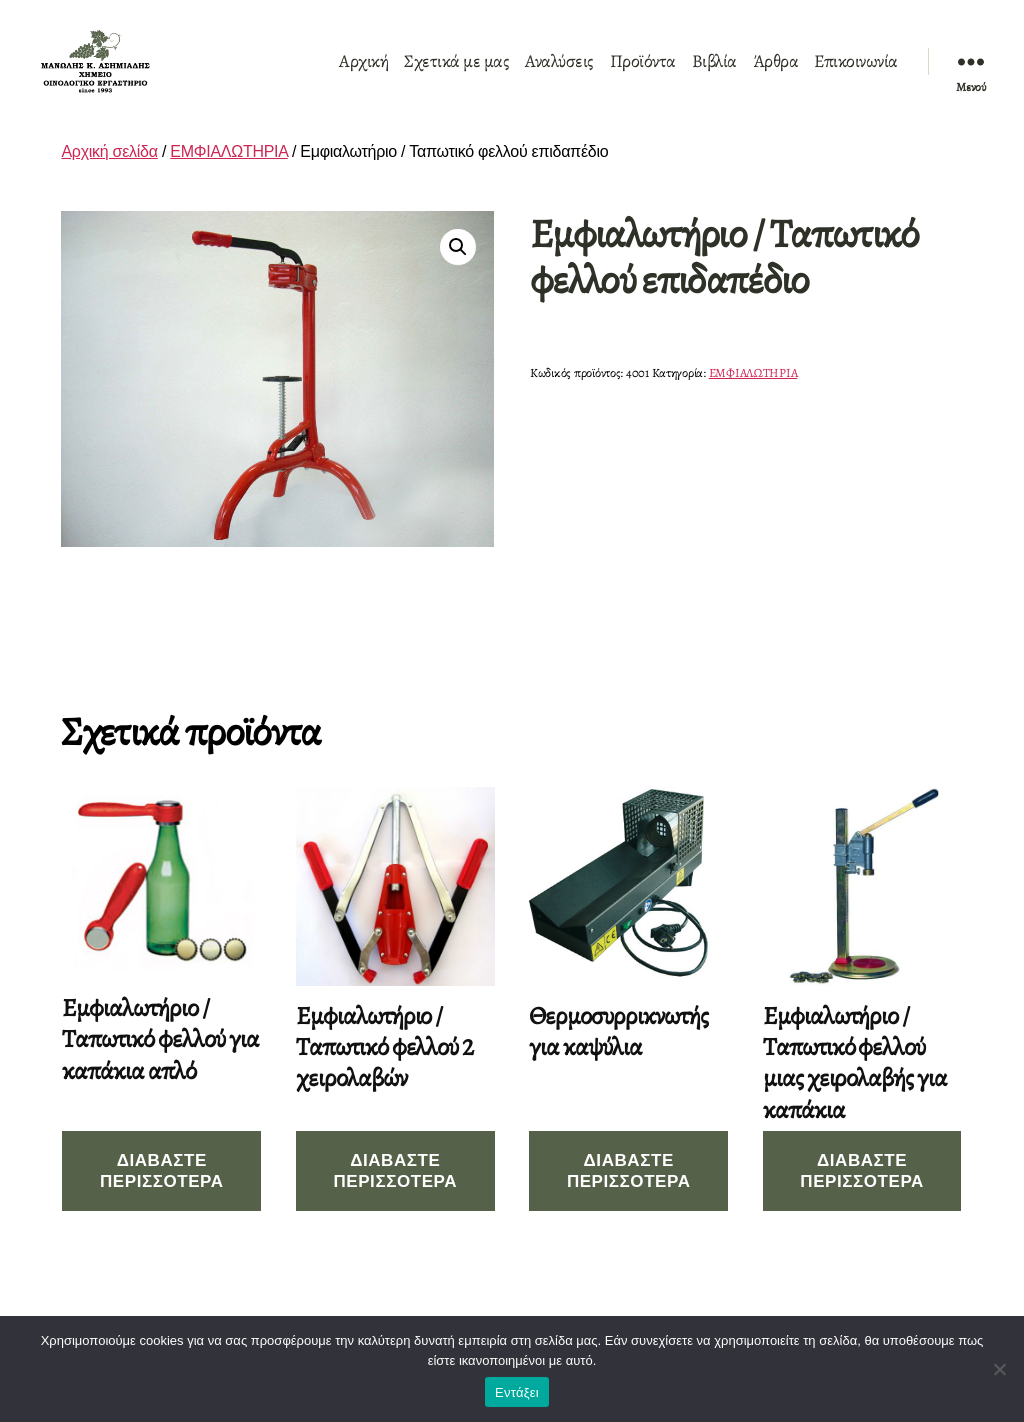 The height and width of the screenshot is (1422, 1024). Describe the element at coordinates (862, 1194) in the screenshot. I see `Διαβάστε περισσότερα [Διαβάστε περισσότερα για “Εμφιαλωτήριο / Ταπωτικό φελλού μιας χειρολαβής για καπάκια”]` at that location.